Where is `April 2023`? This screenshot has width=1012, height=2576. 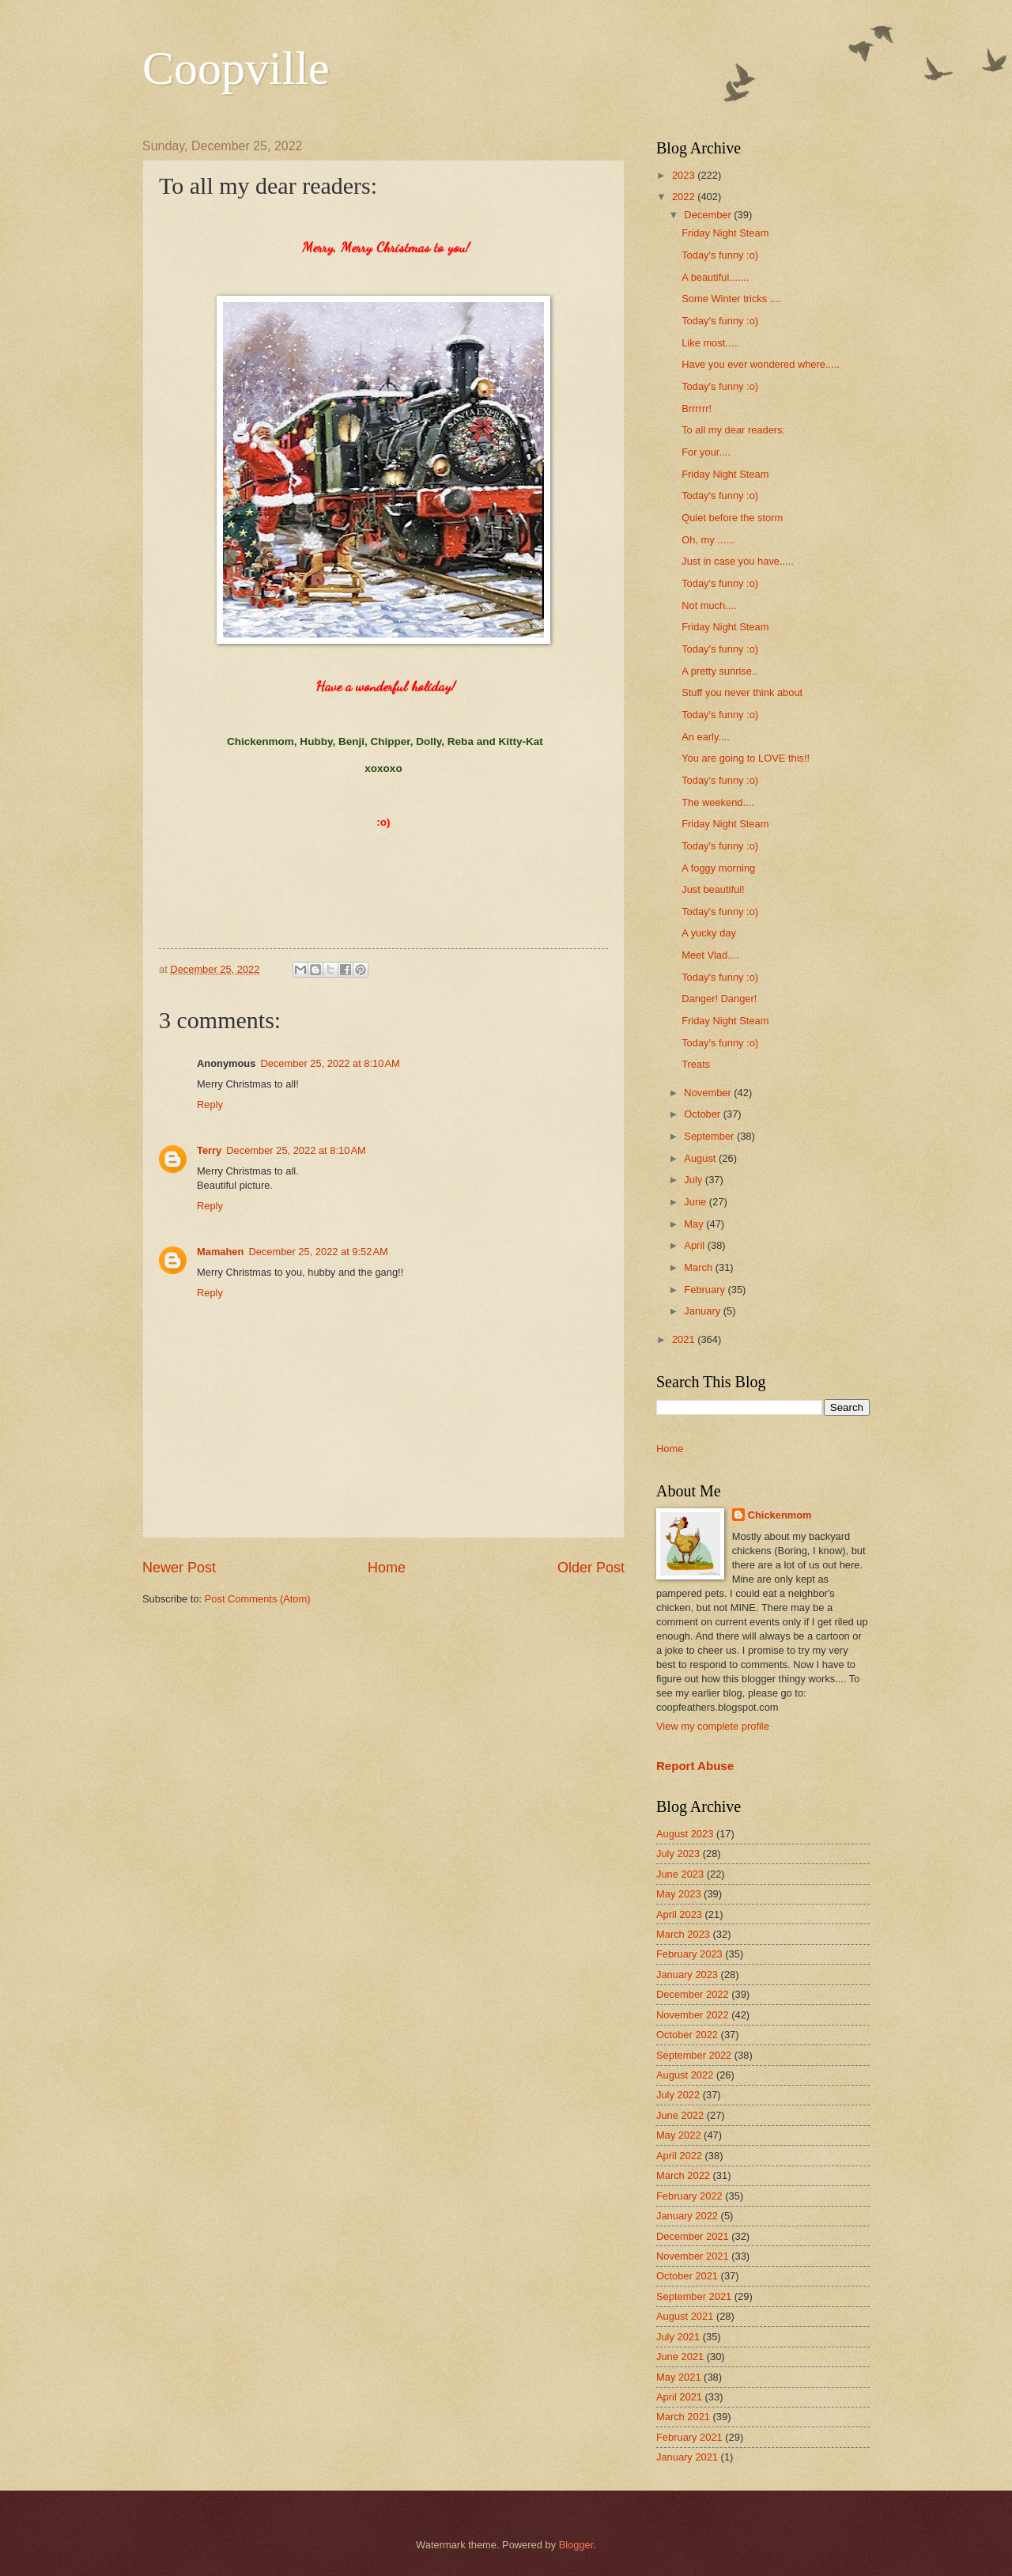 April 2023 is located at coordinates (679, 1914).